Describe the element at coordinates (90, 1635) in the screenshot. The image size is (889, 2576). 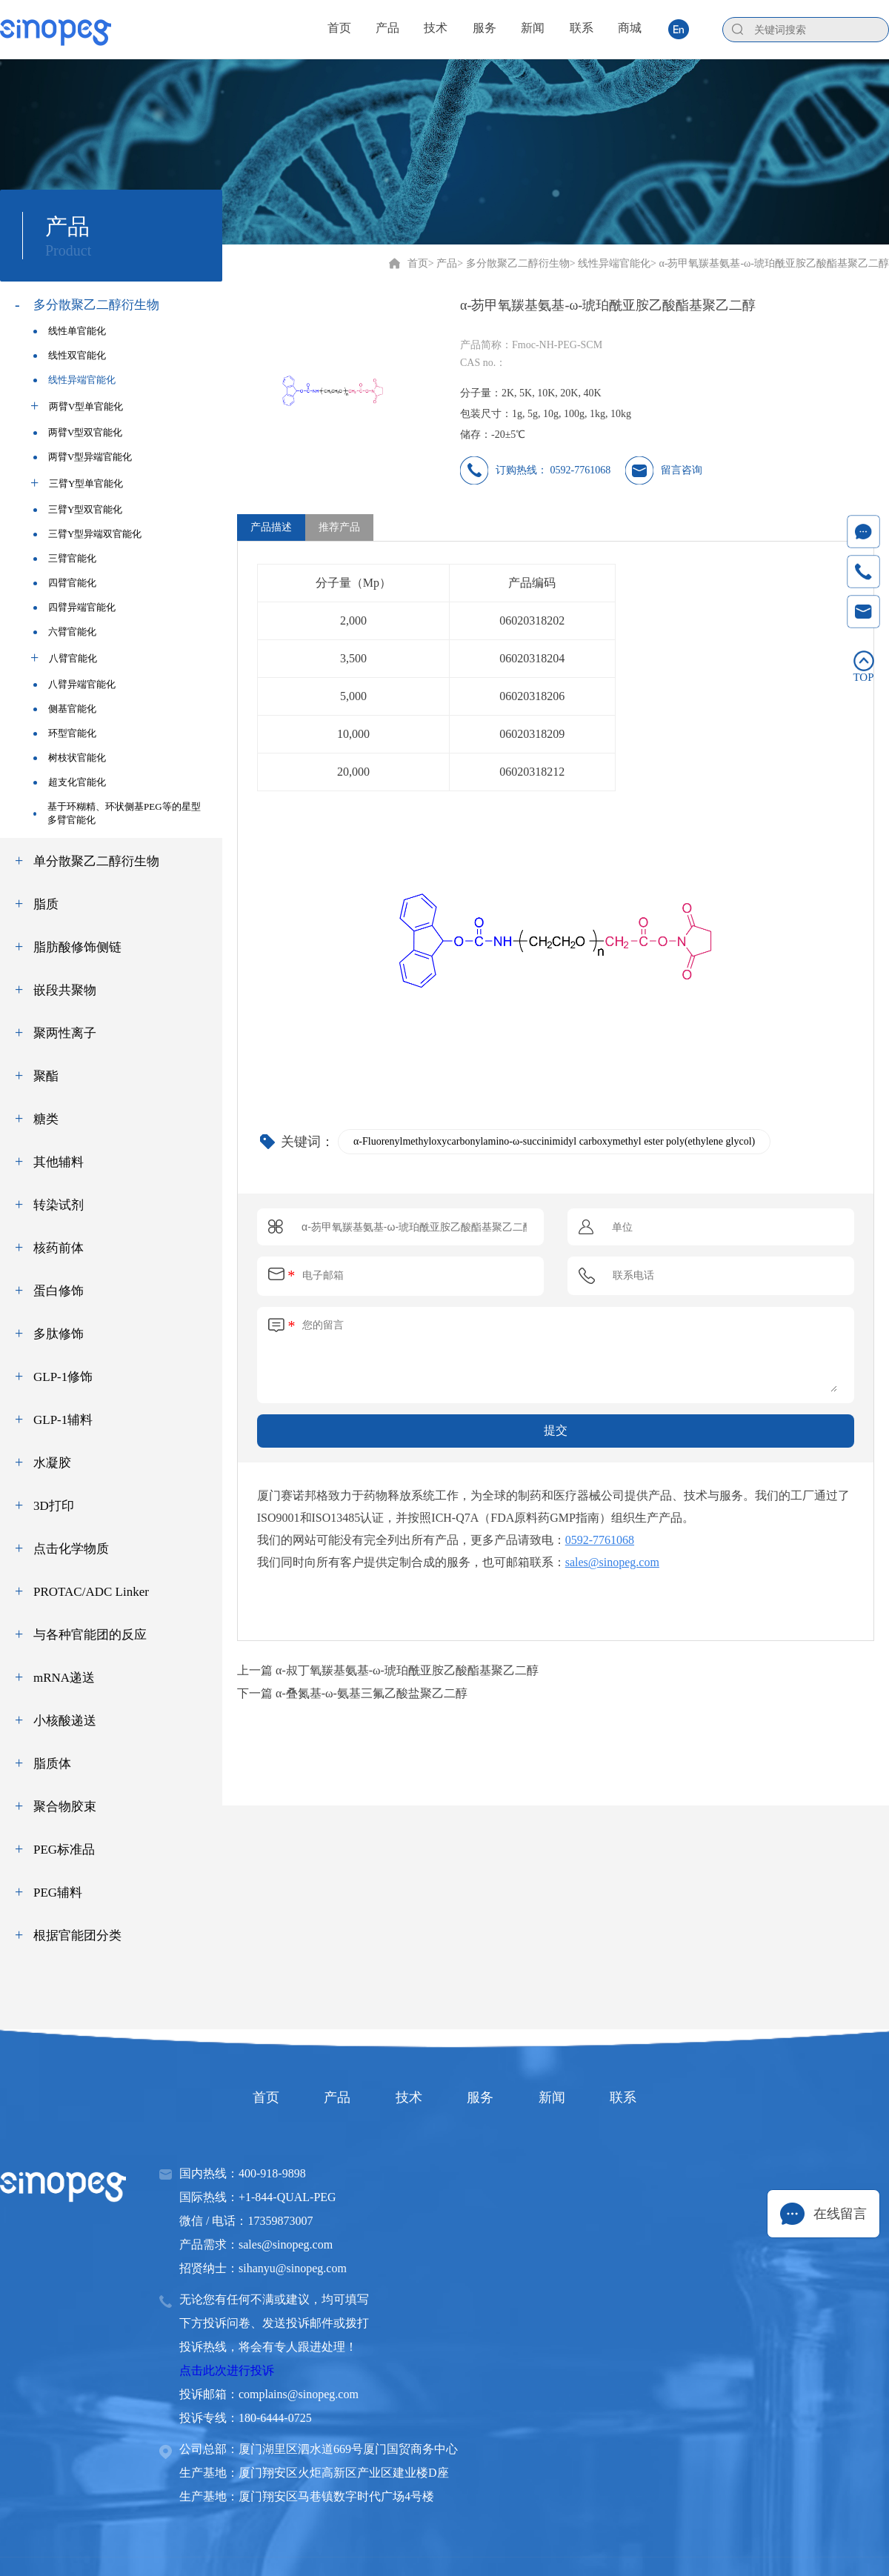
I see `与各种官能团的反应` at that location.